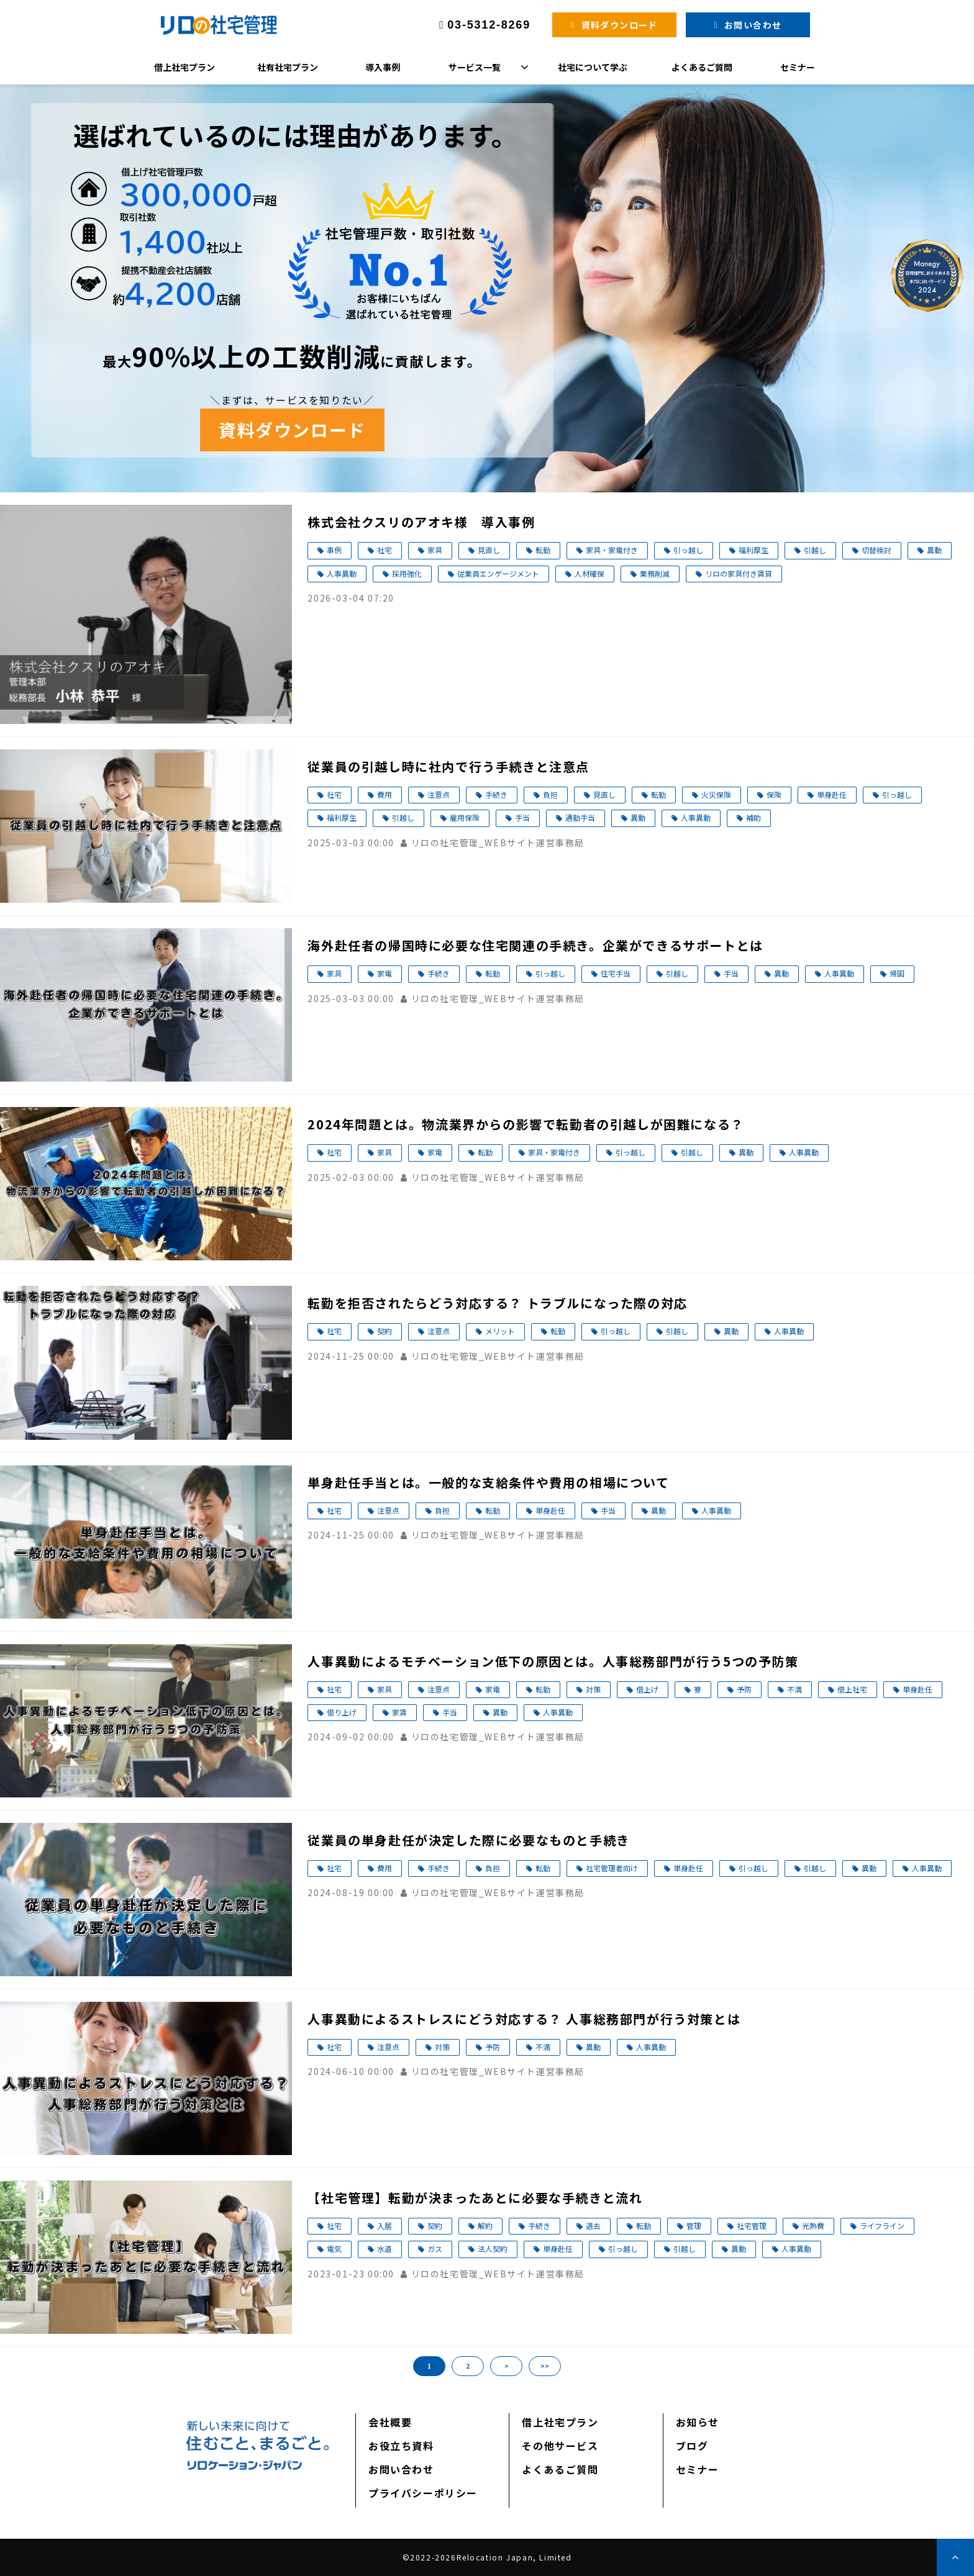  I want to click on 導入事例, so click(382, 67).